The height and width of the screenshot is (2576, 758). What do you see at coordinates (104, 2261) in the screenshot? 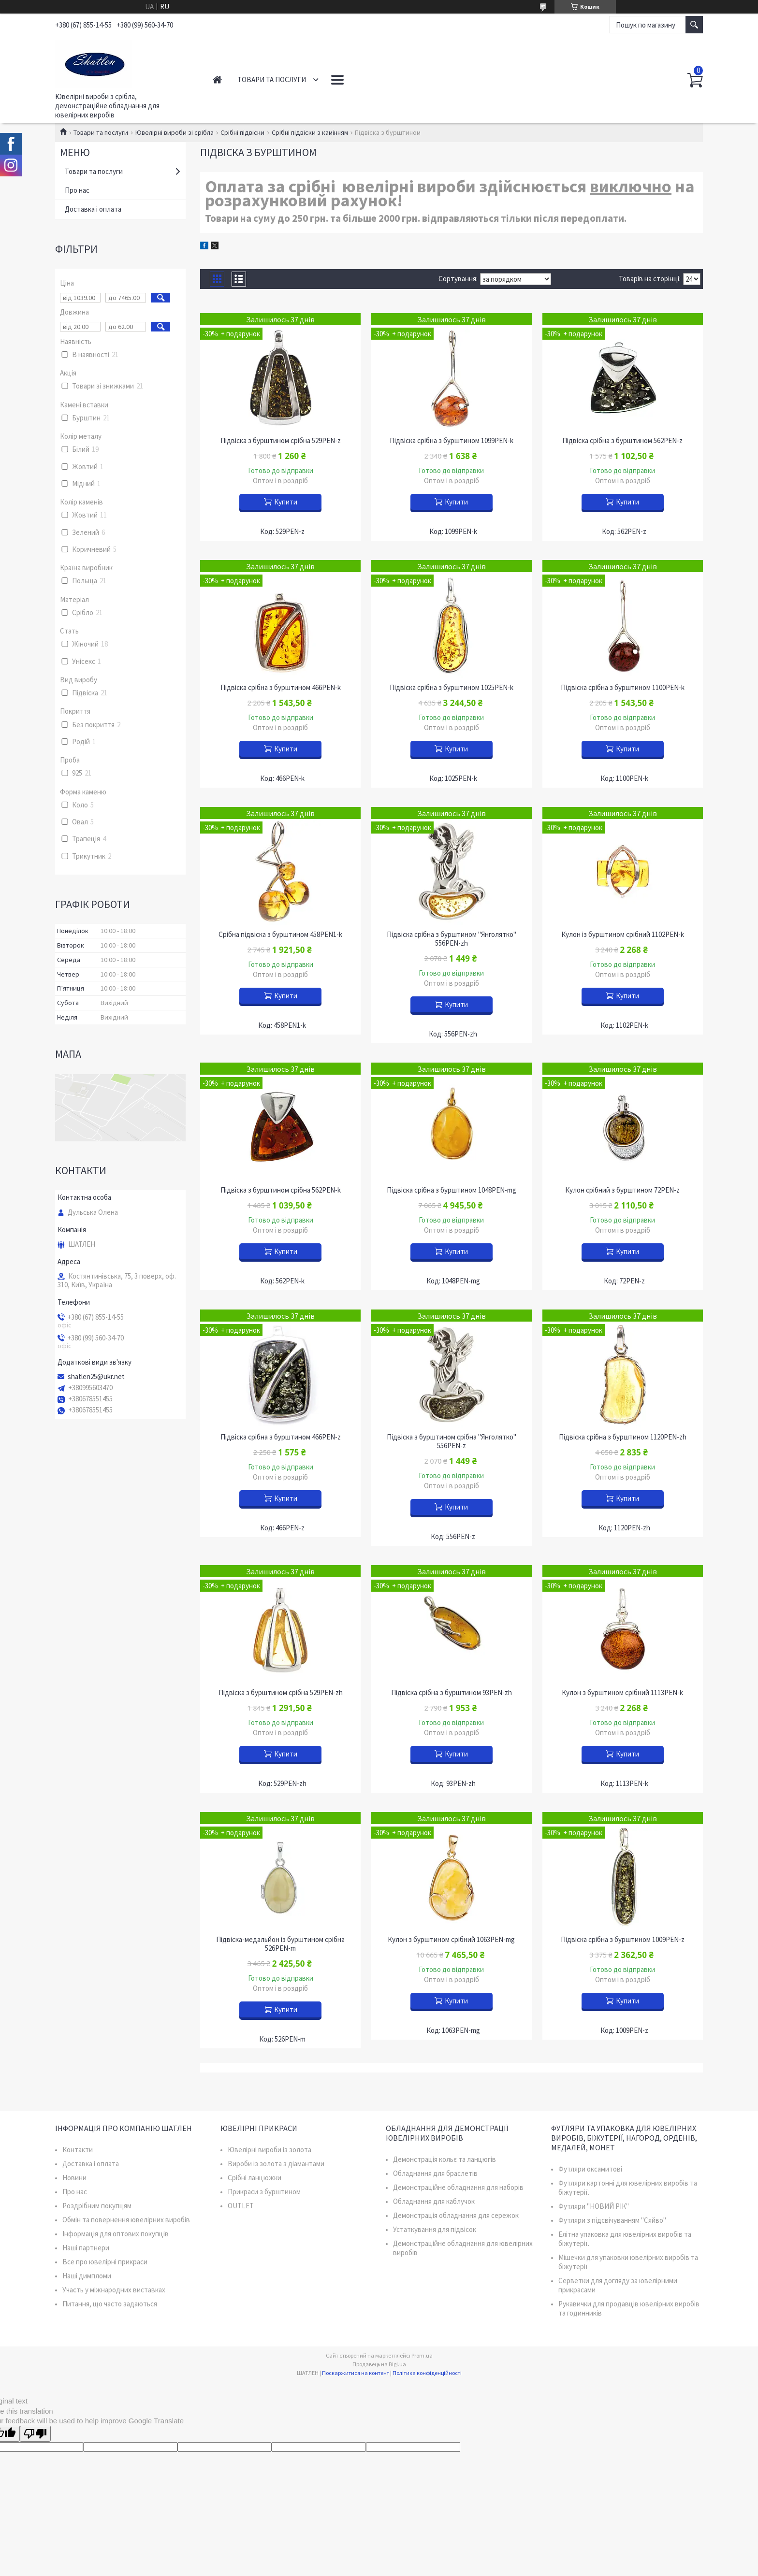
I see `Все про ювелірні прикраси` at bounding box center [104, 2261].